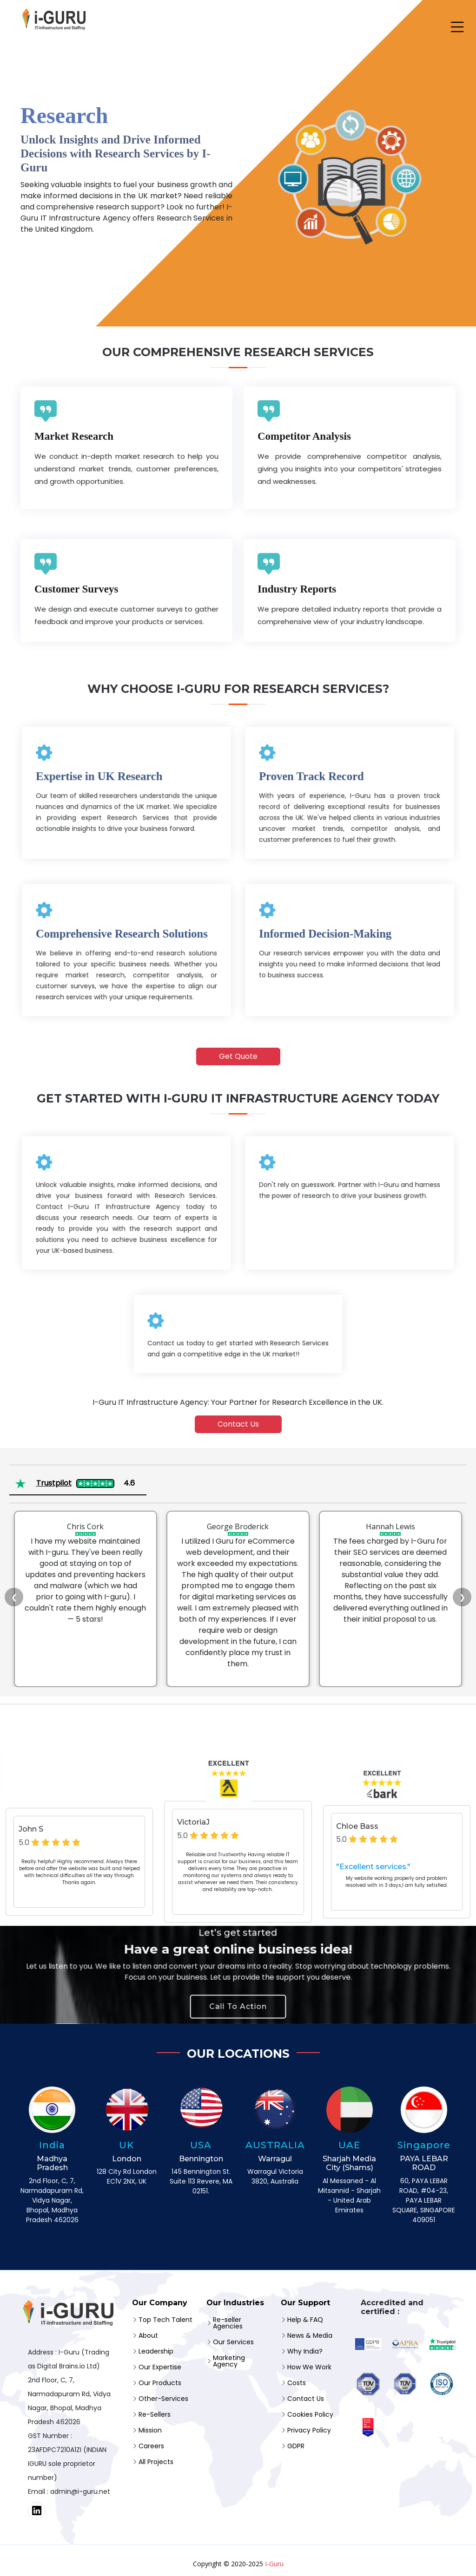  What do you see at coordinates (305, 2351) in the screenshot?
I see `Why India?` at bounding box center [305, 2351].